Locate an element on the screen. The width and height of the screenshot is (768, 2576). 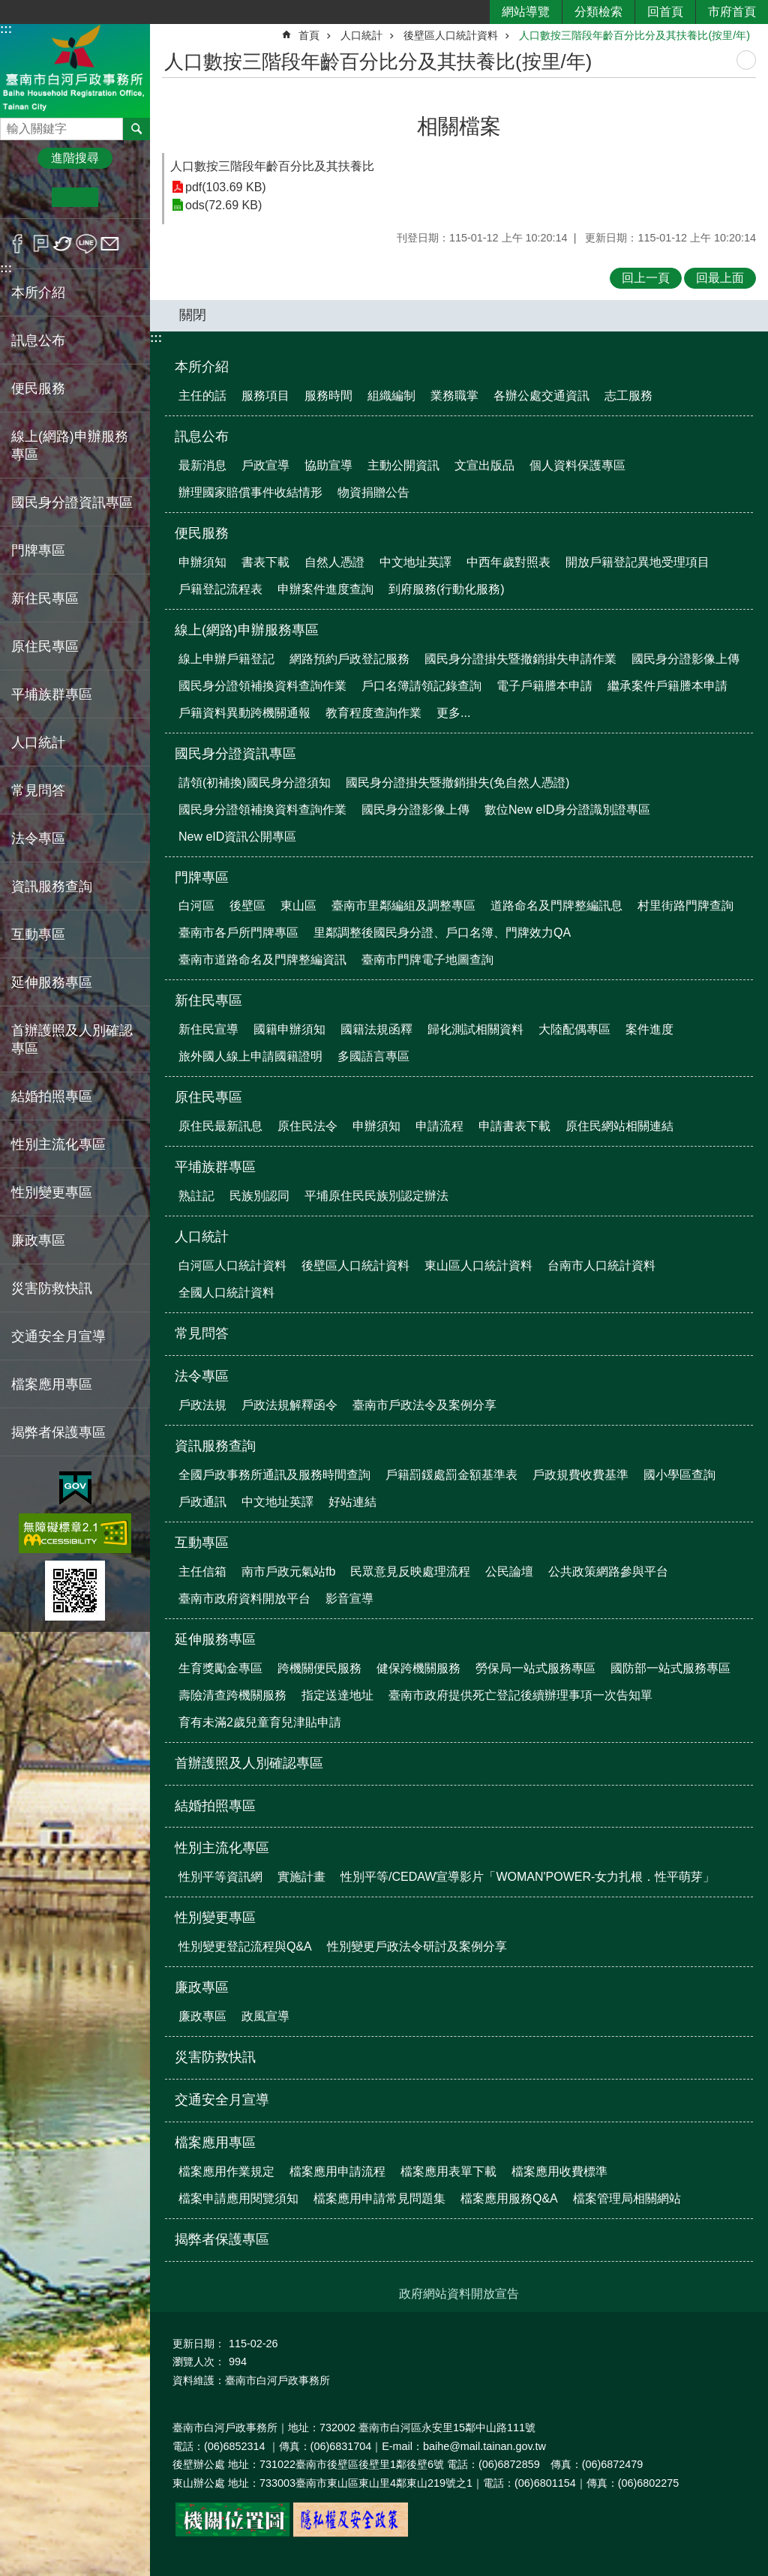
檔案申請應用閱覽須知 is located at coordinates (238, 2198).